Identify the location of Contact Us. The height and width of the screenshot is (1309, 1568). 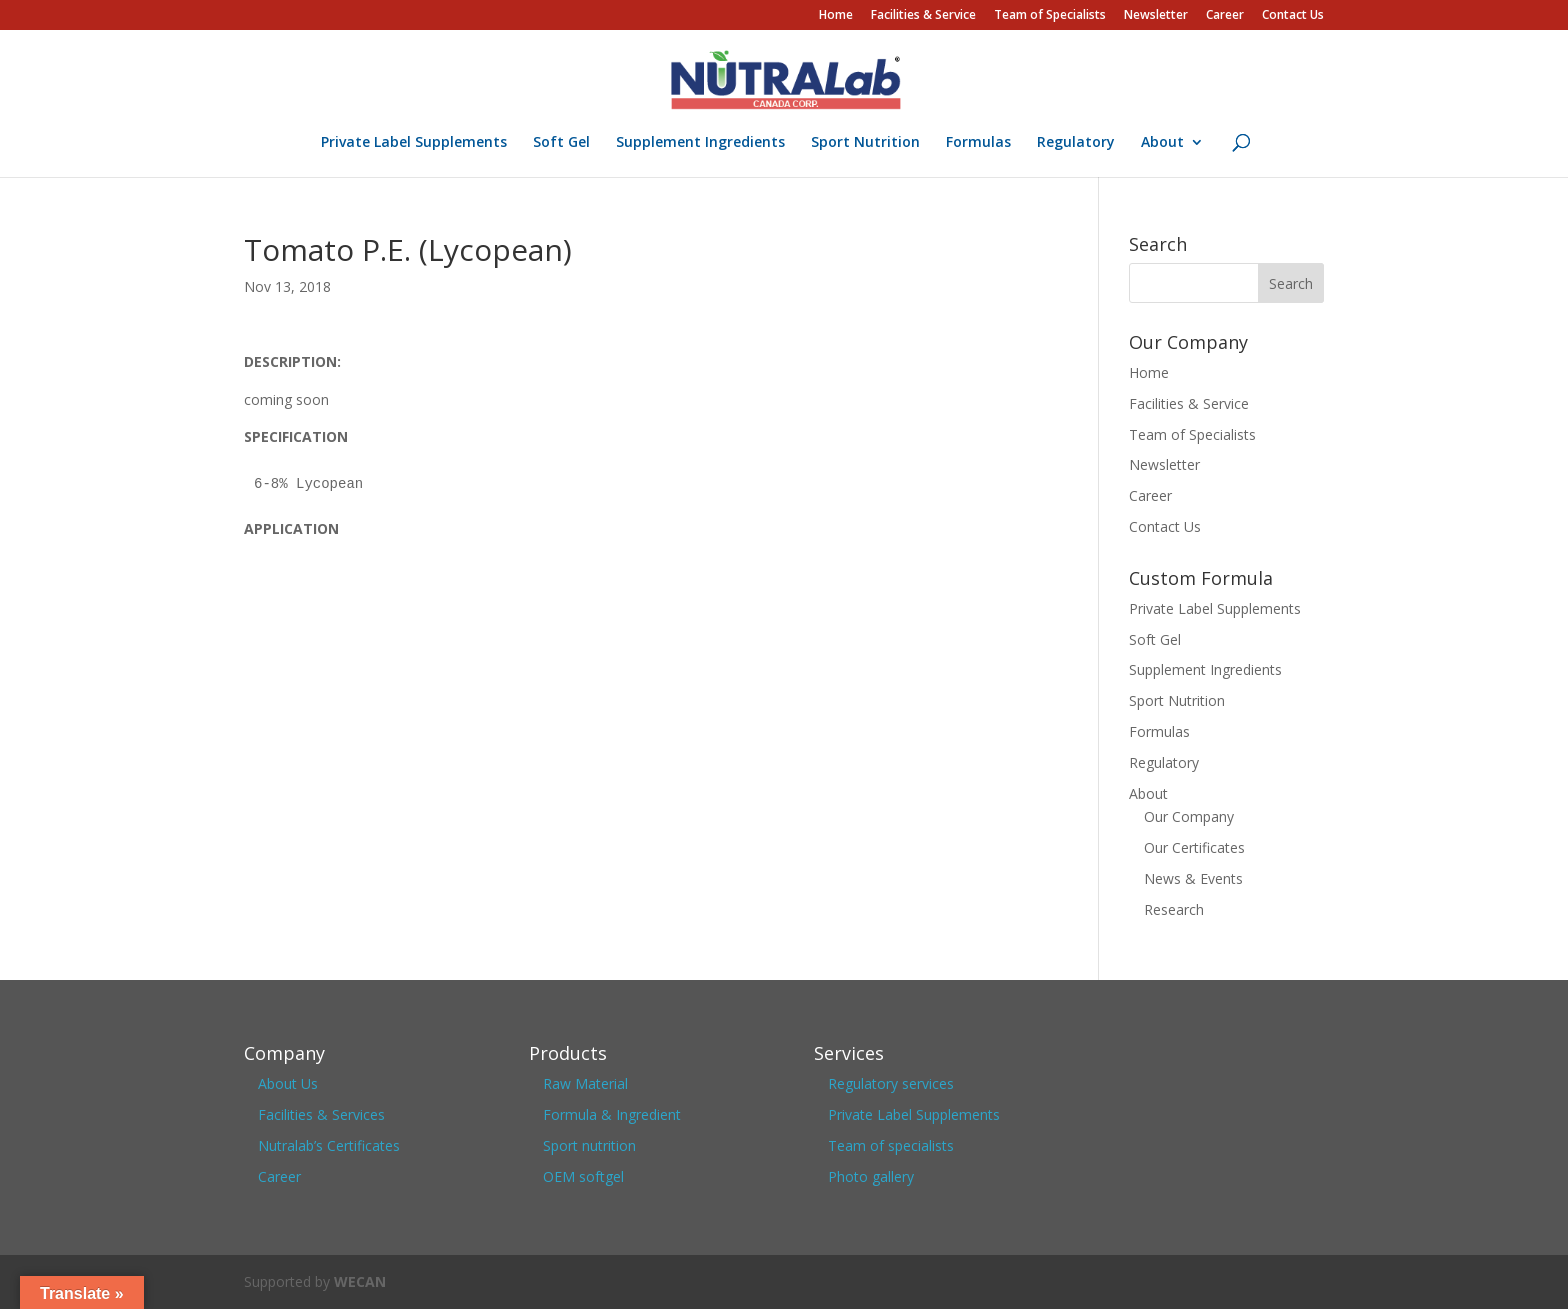
(1293, 16).